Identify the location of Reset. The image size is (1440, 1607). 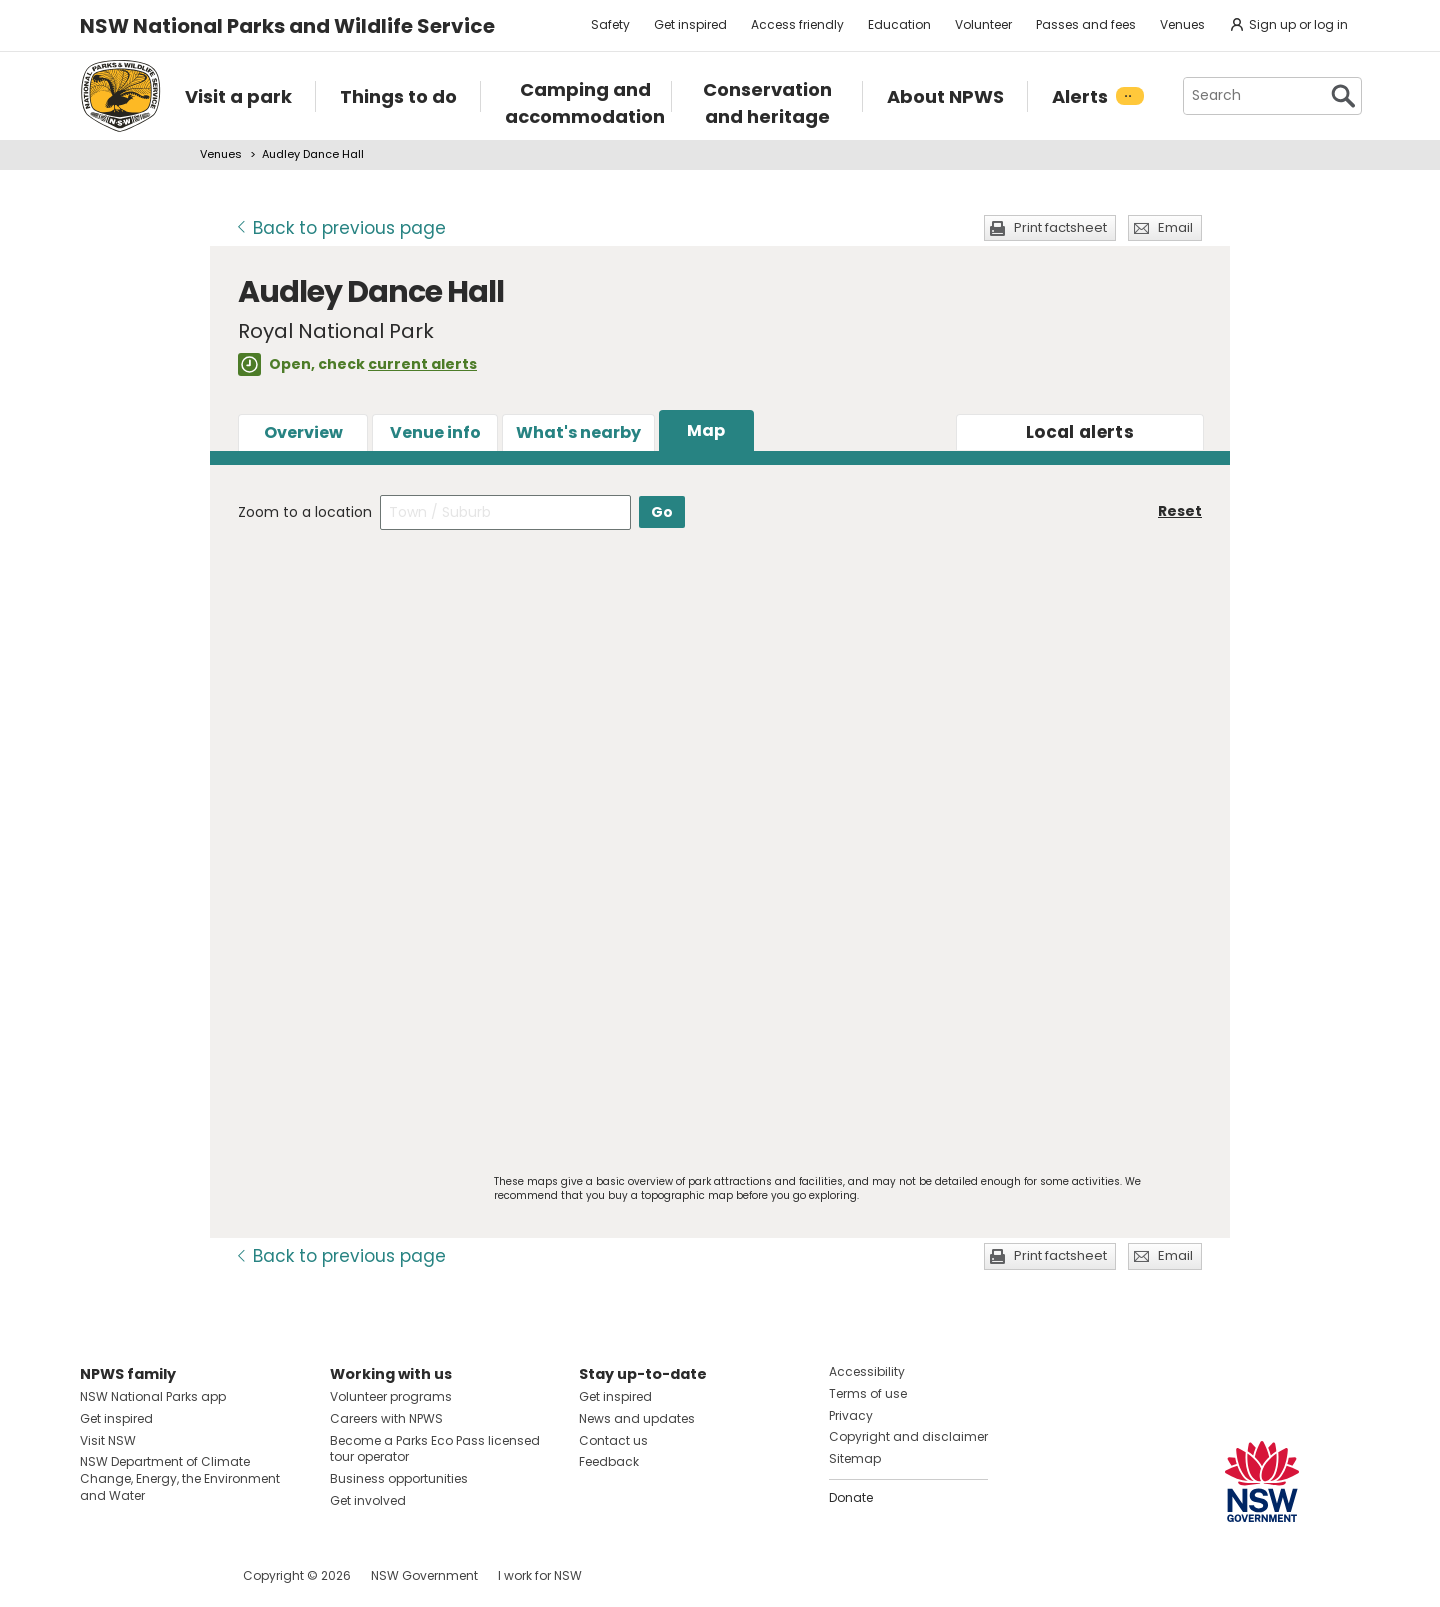
(1180, 511).